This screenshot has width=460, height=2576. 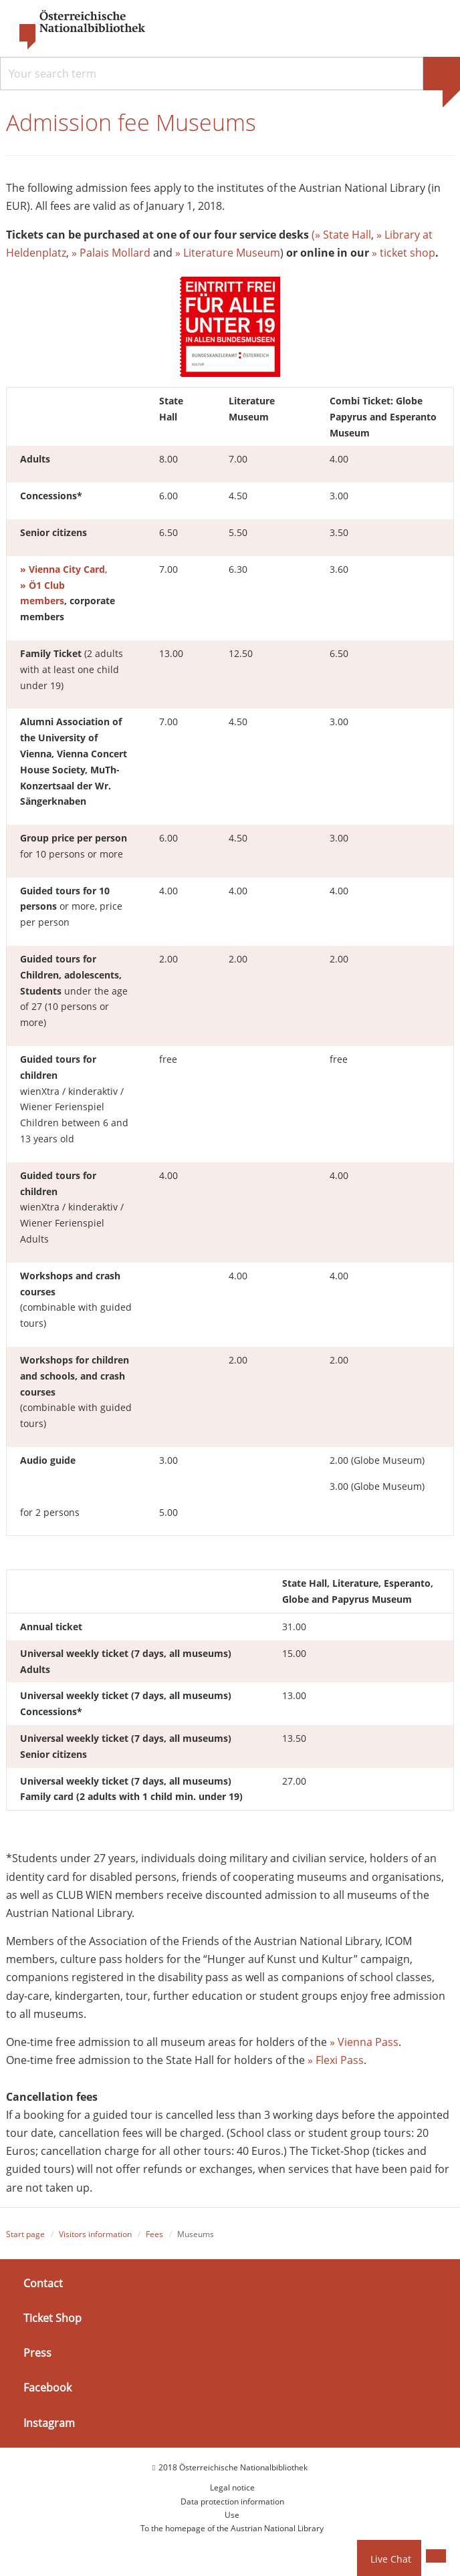 What do you see at coordinates (43, 2283) in the screenshot?
I see `Contact` at bounding box center [43, 2283].